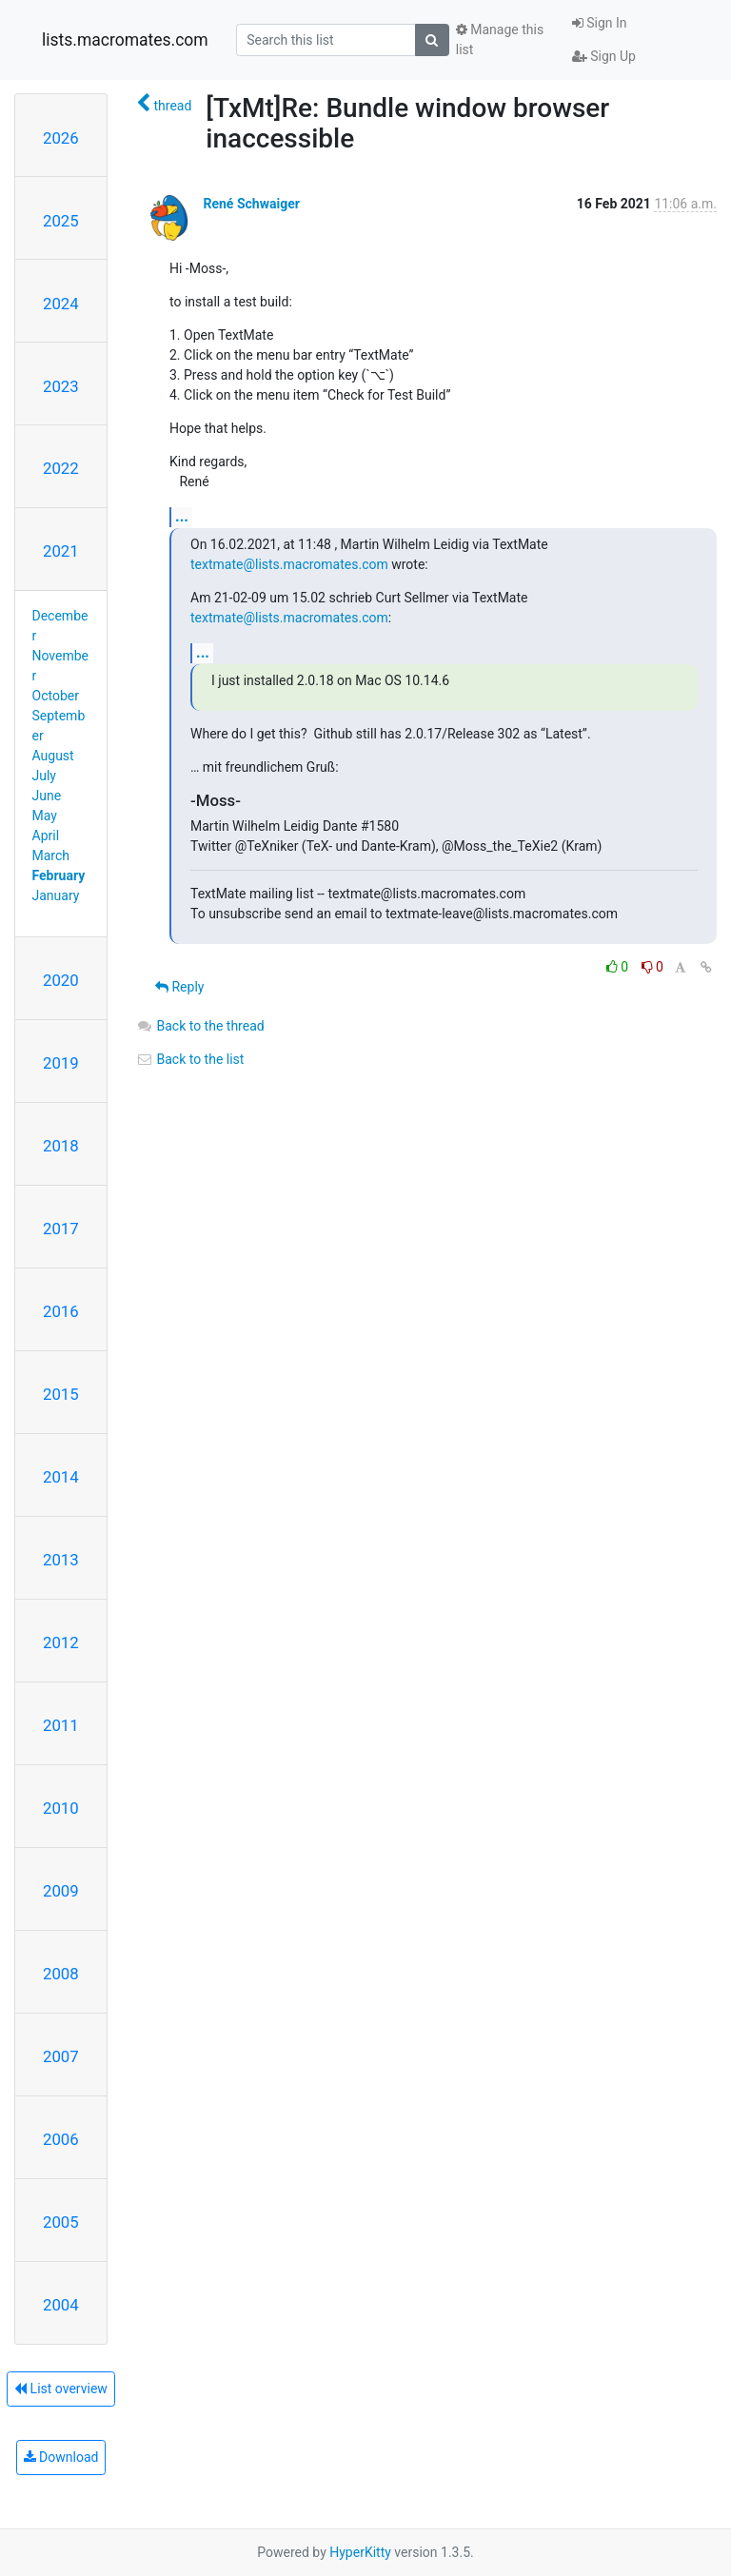 The image size is (731, 2576). Describe the element at coordinates (44, 815) in the screenshot. I see `May` at that location.